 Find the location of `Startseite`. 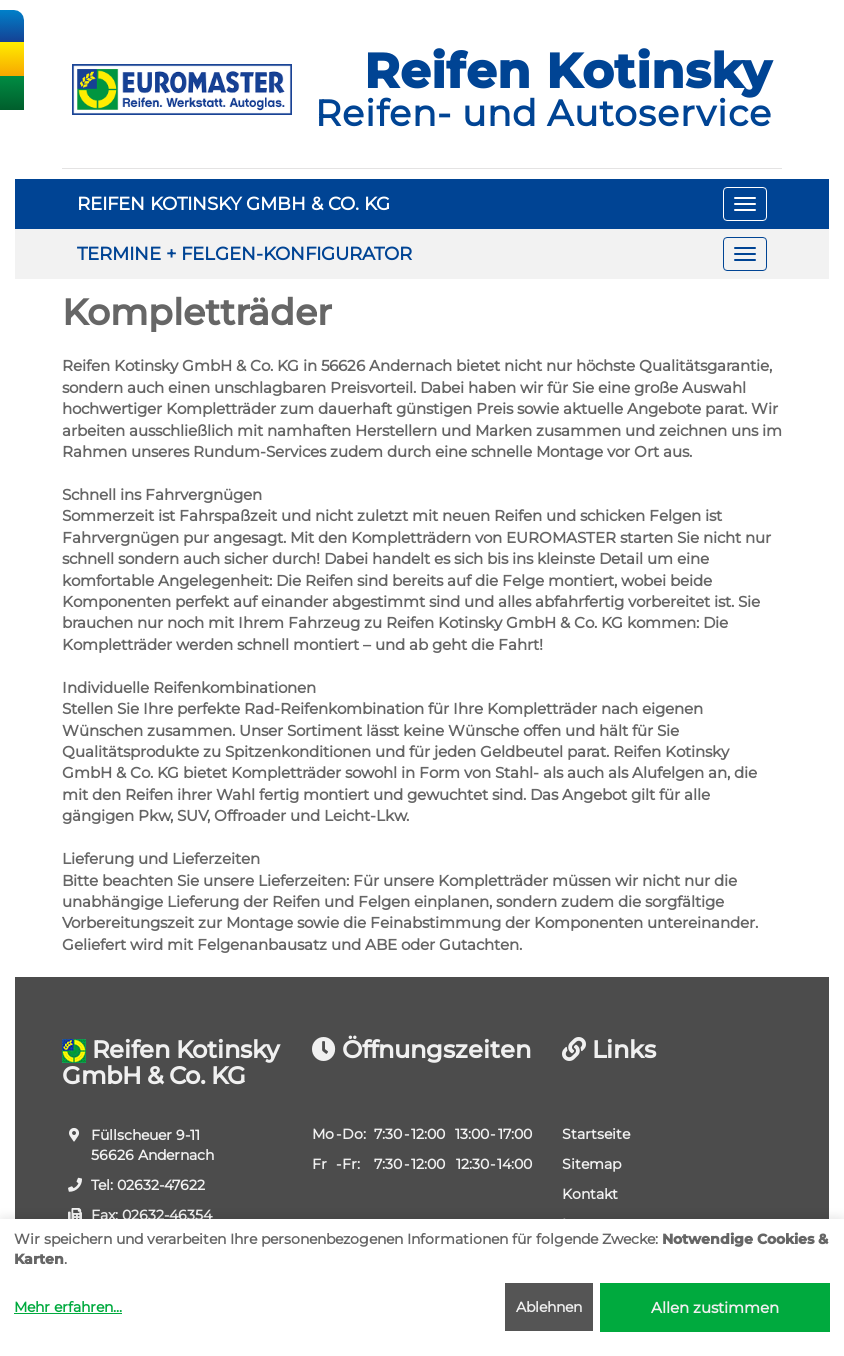

Startseite is located at coordinates (596, 1134).